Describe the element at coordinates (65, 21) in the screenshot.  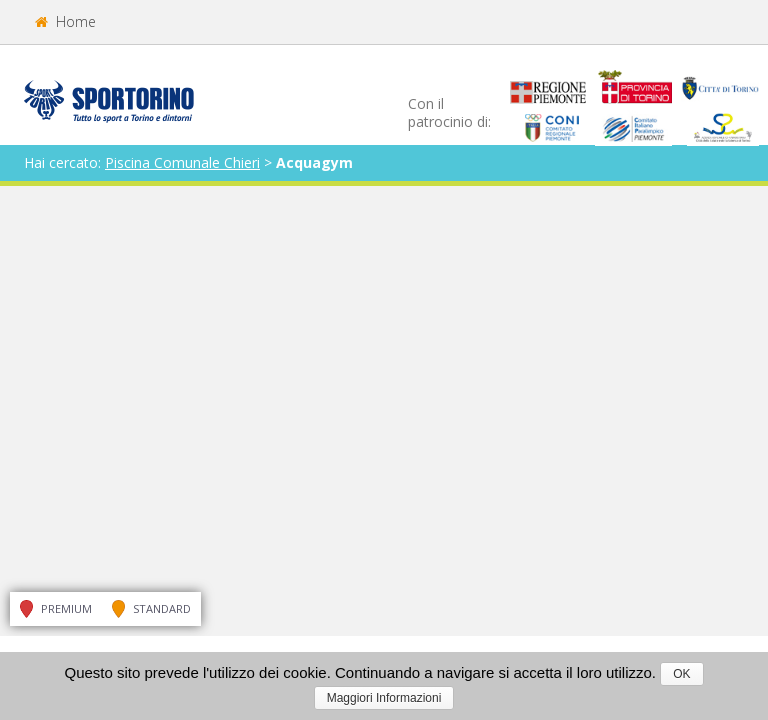
I see `Home` at that location.